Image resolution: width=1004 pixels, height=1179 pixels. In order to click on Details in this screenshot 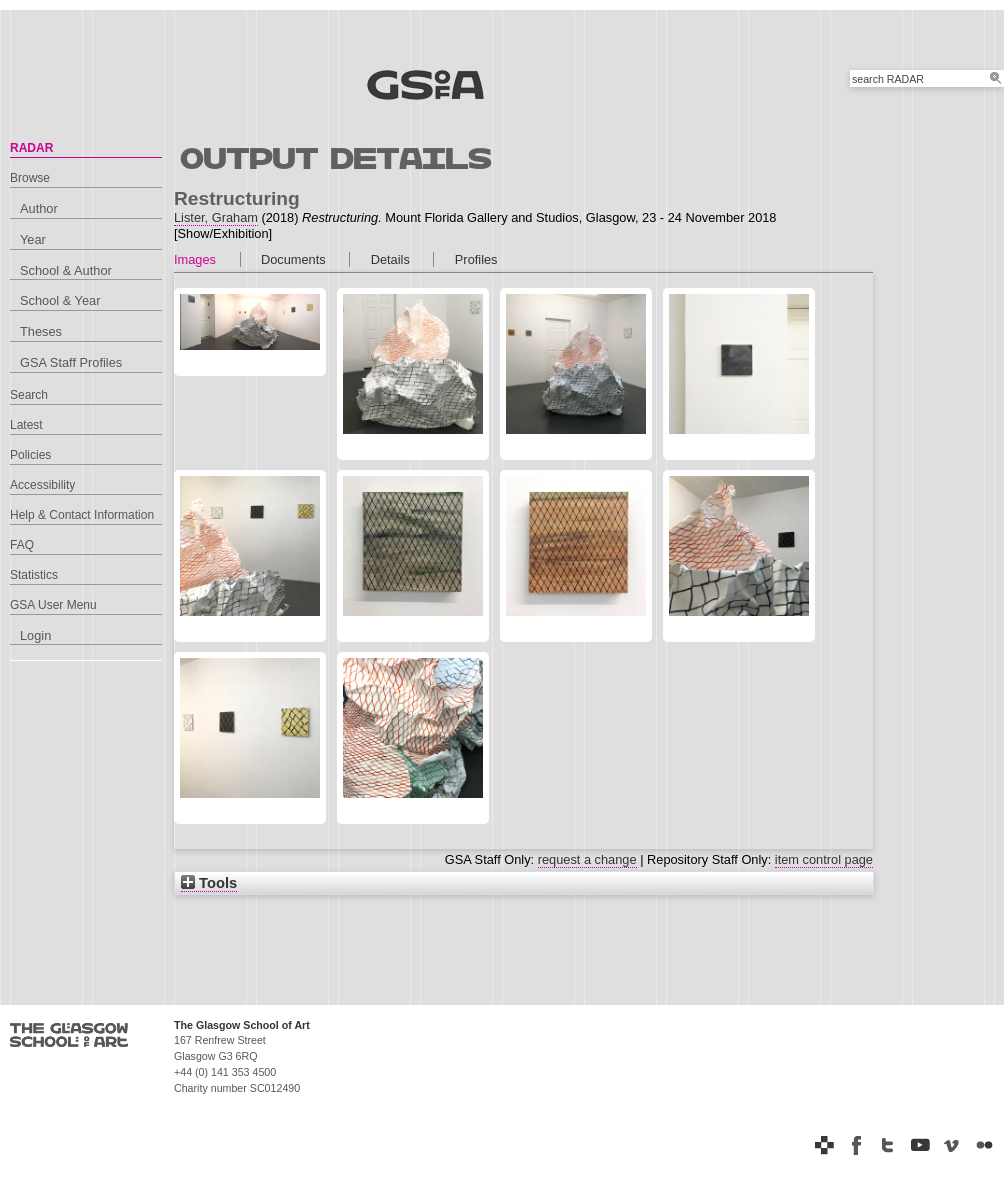, I will do `click(390, 259)`.